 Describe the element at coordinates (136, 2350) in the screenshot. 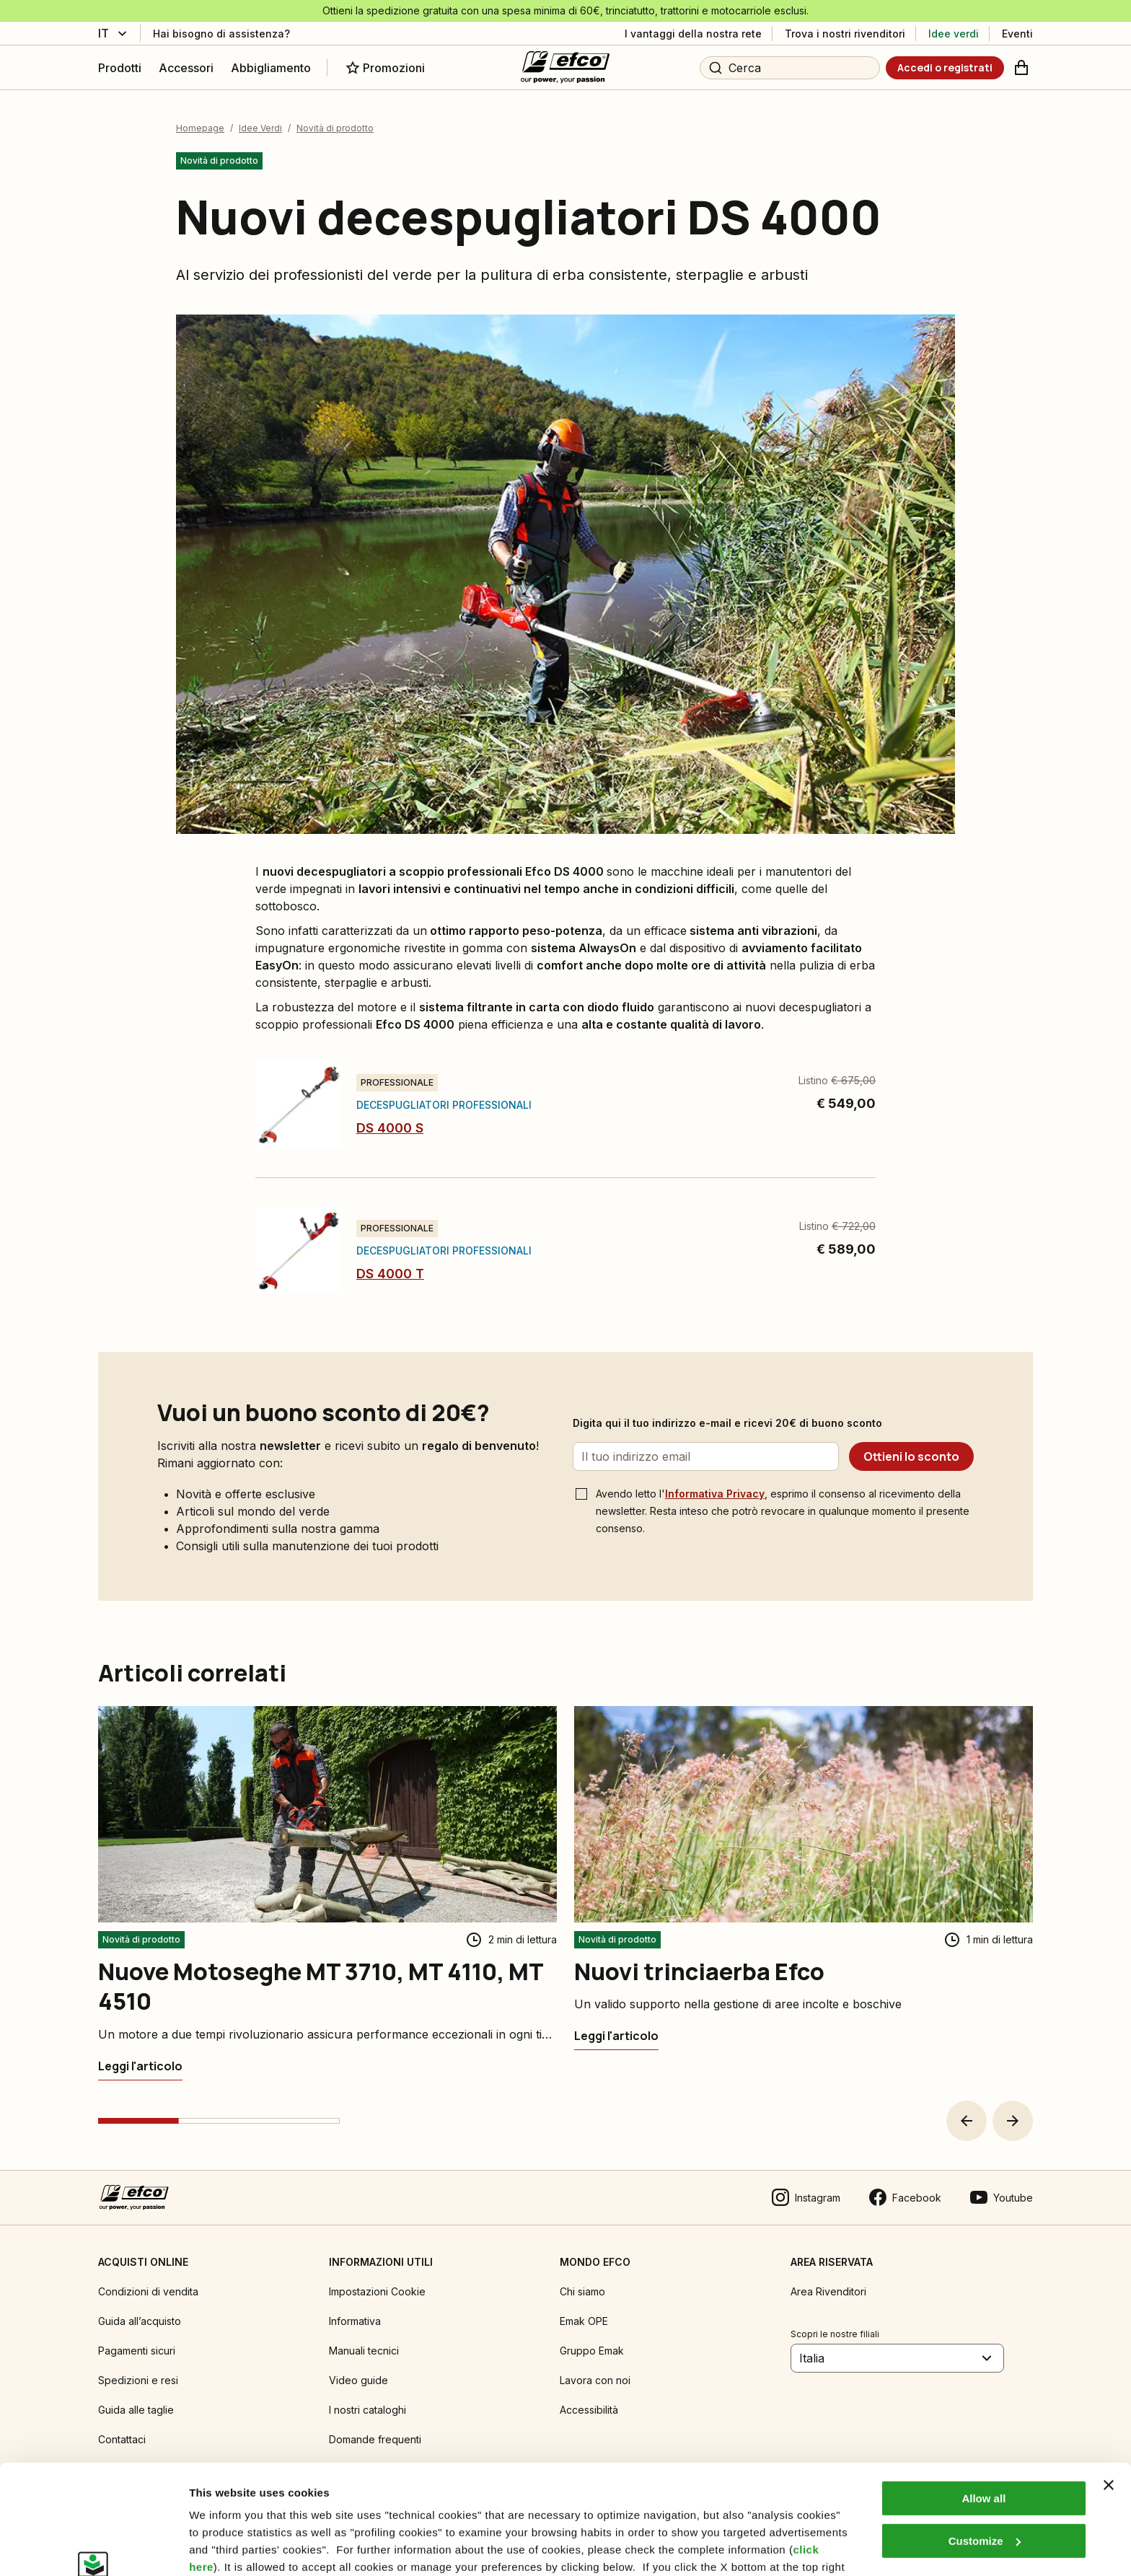

I see `Pagamenti sicuri` at that location.